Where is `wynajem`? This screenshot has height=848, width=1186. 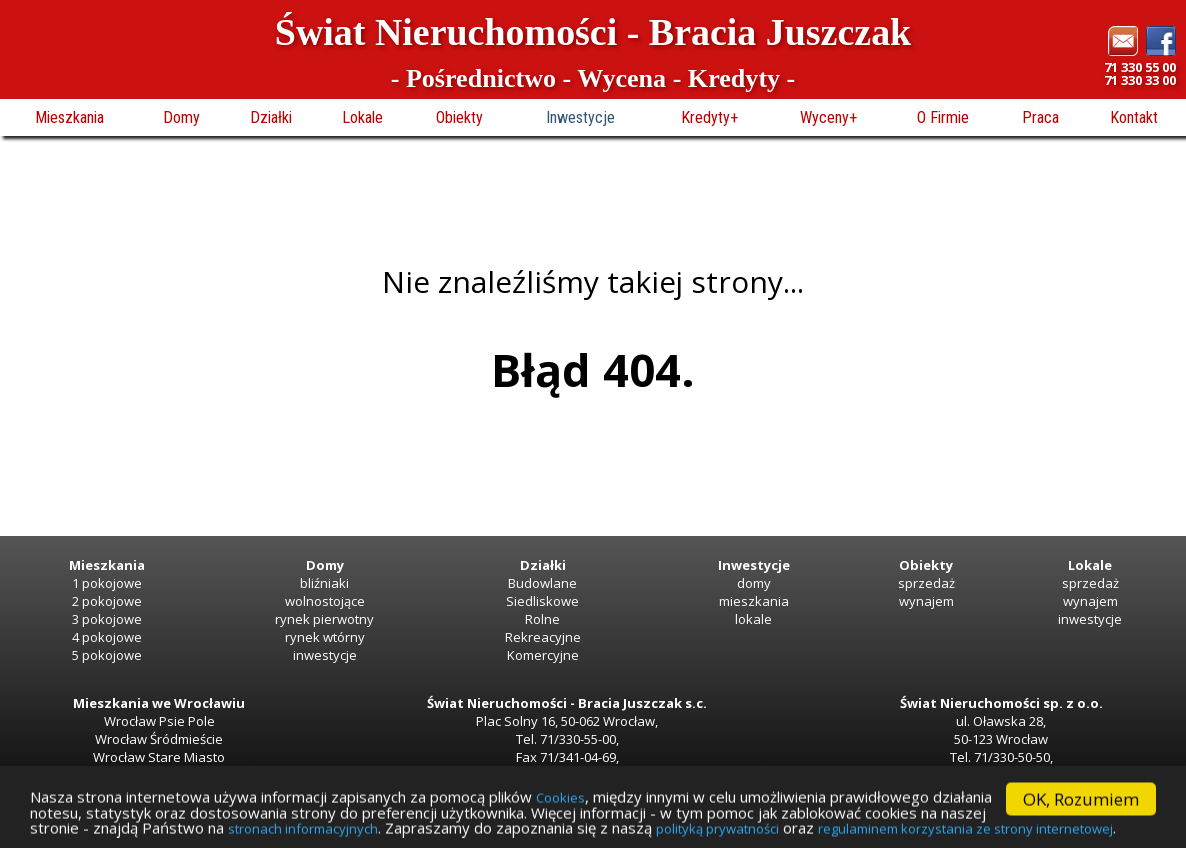
wynajem is located at coordinates (926, 601).